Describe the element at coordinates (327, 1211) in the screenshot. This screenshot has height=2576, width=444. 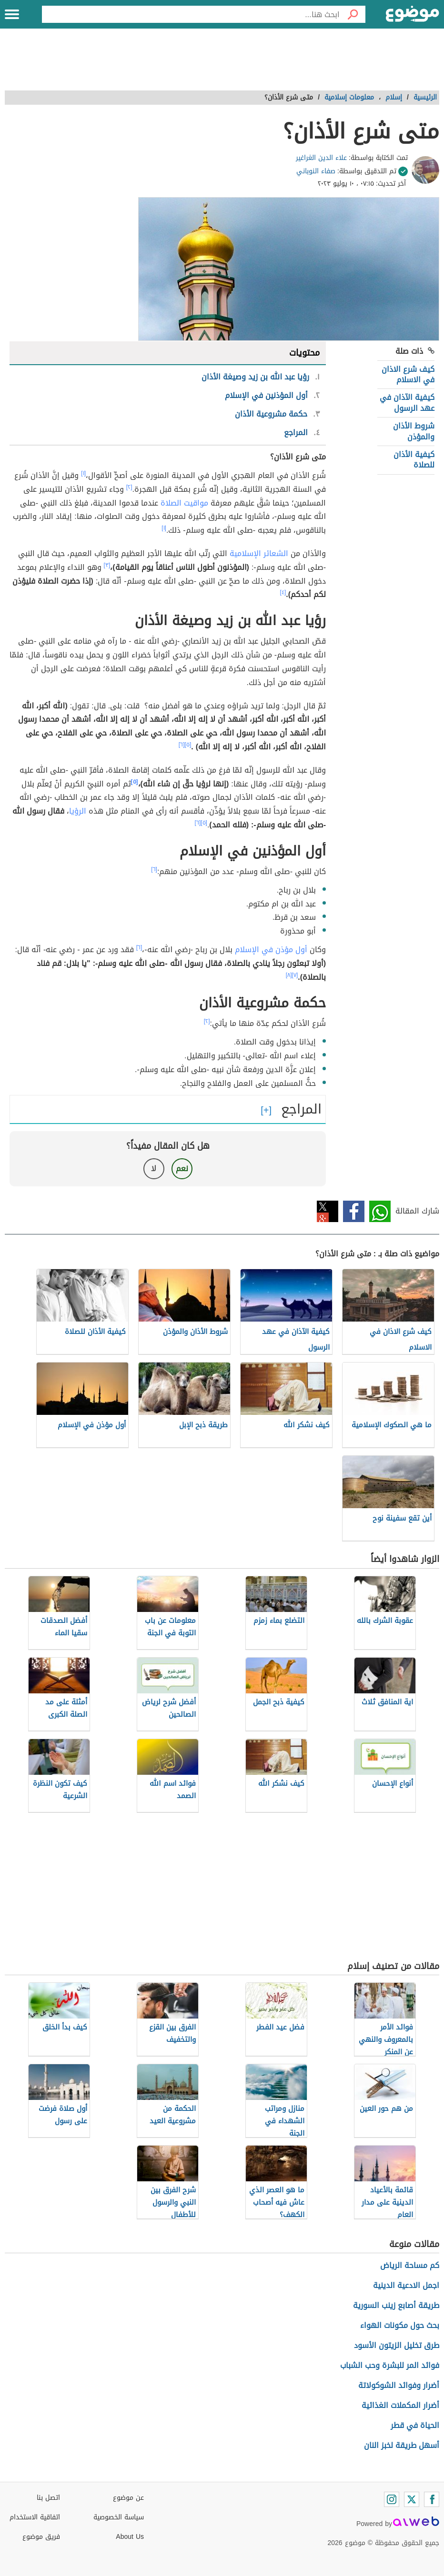
I see `تويتر` at that location.